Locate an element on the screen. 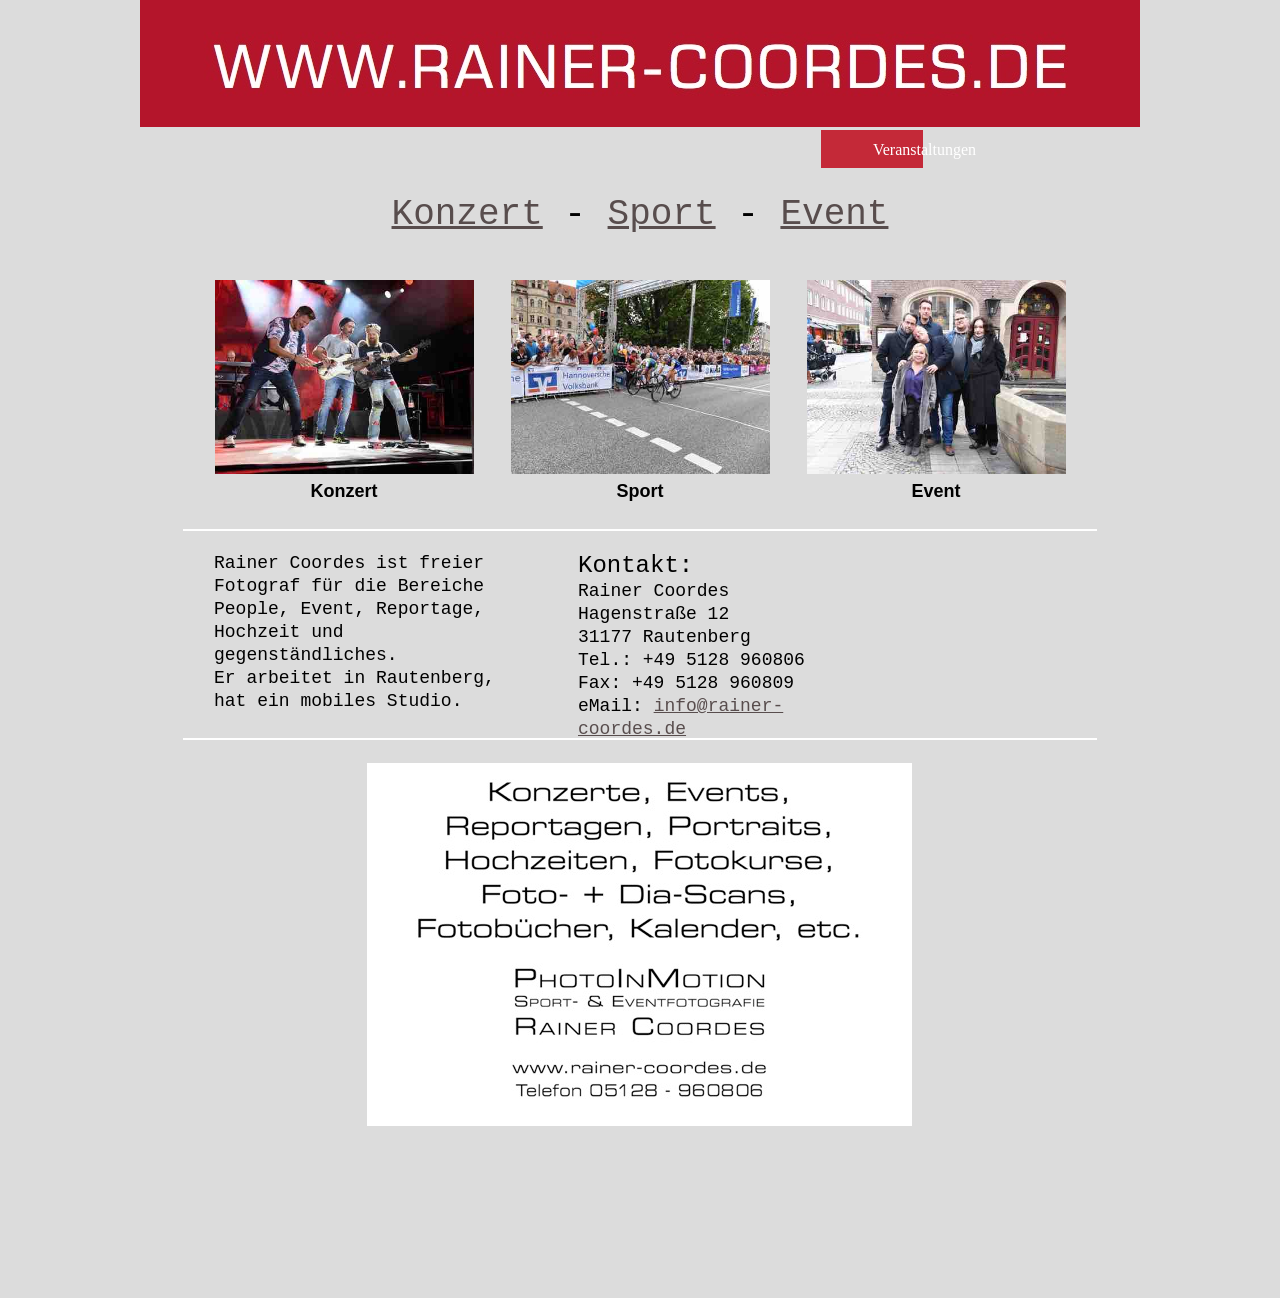 The image size is (1280, 1298). Konzert is located at coordinates (467, 214).